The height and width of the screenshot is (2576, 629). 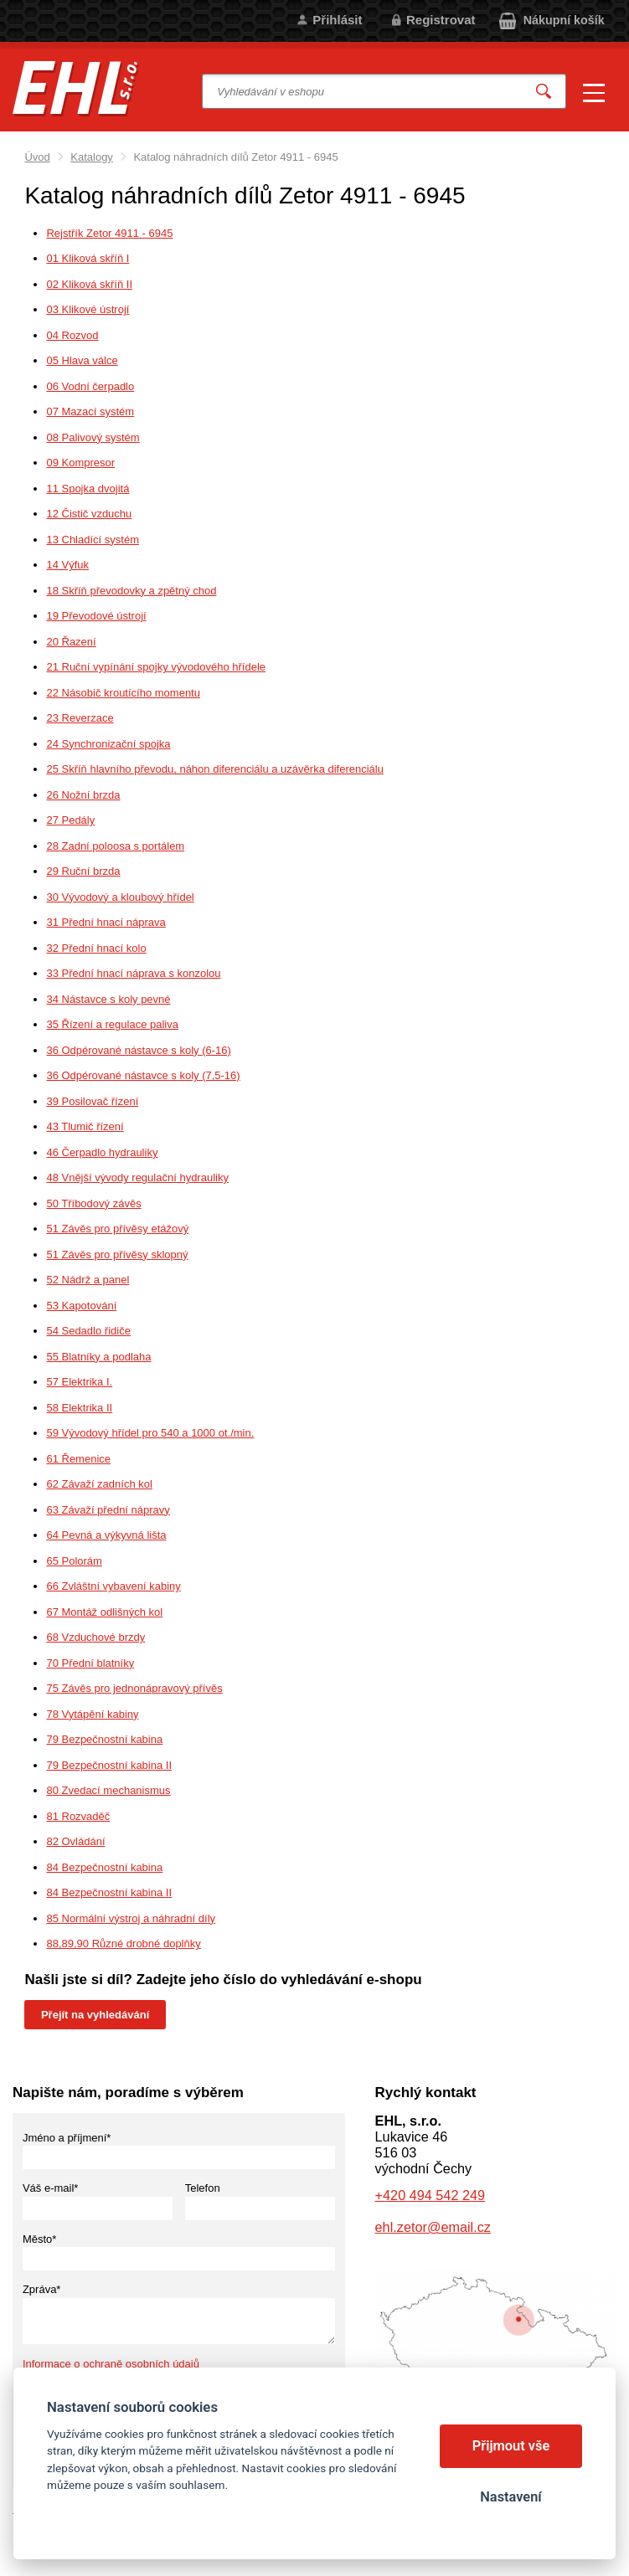 I want to click on Přijmout vše, so click(x=511, y=2446).